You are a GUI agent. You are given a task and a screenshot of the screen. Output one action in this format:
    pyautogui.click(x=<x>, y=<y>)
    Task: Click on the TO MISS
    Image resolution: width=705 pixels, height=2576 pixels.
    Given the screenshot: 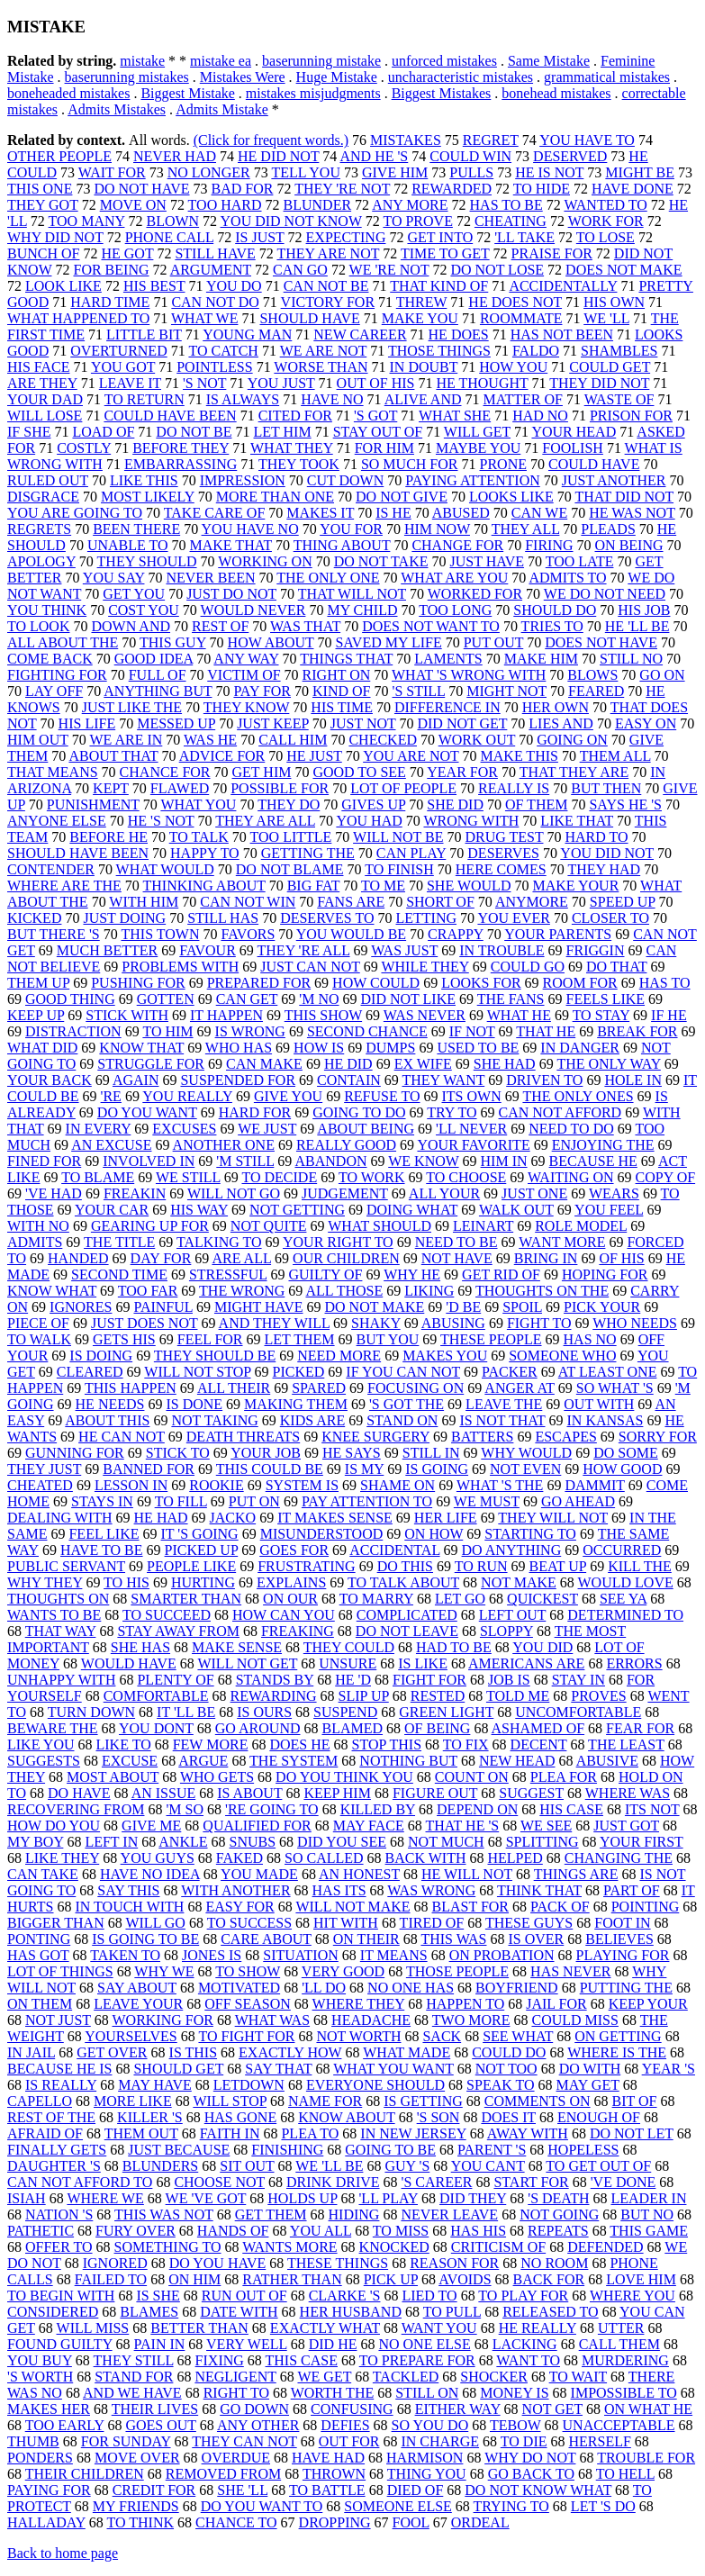 What is the action you would take?
    pyautogui.click(x=401, y=2230)
    